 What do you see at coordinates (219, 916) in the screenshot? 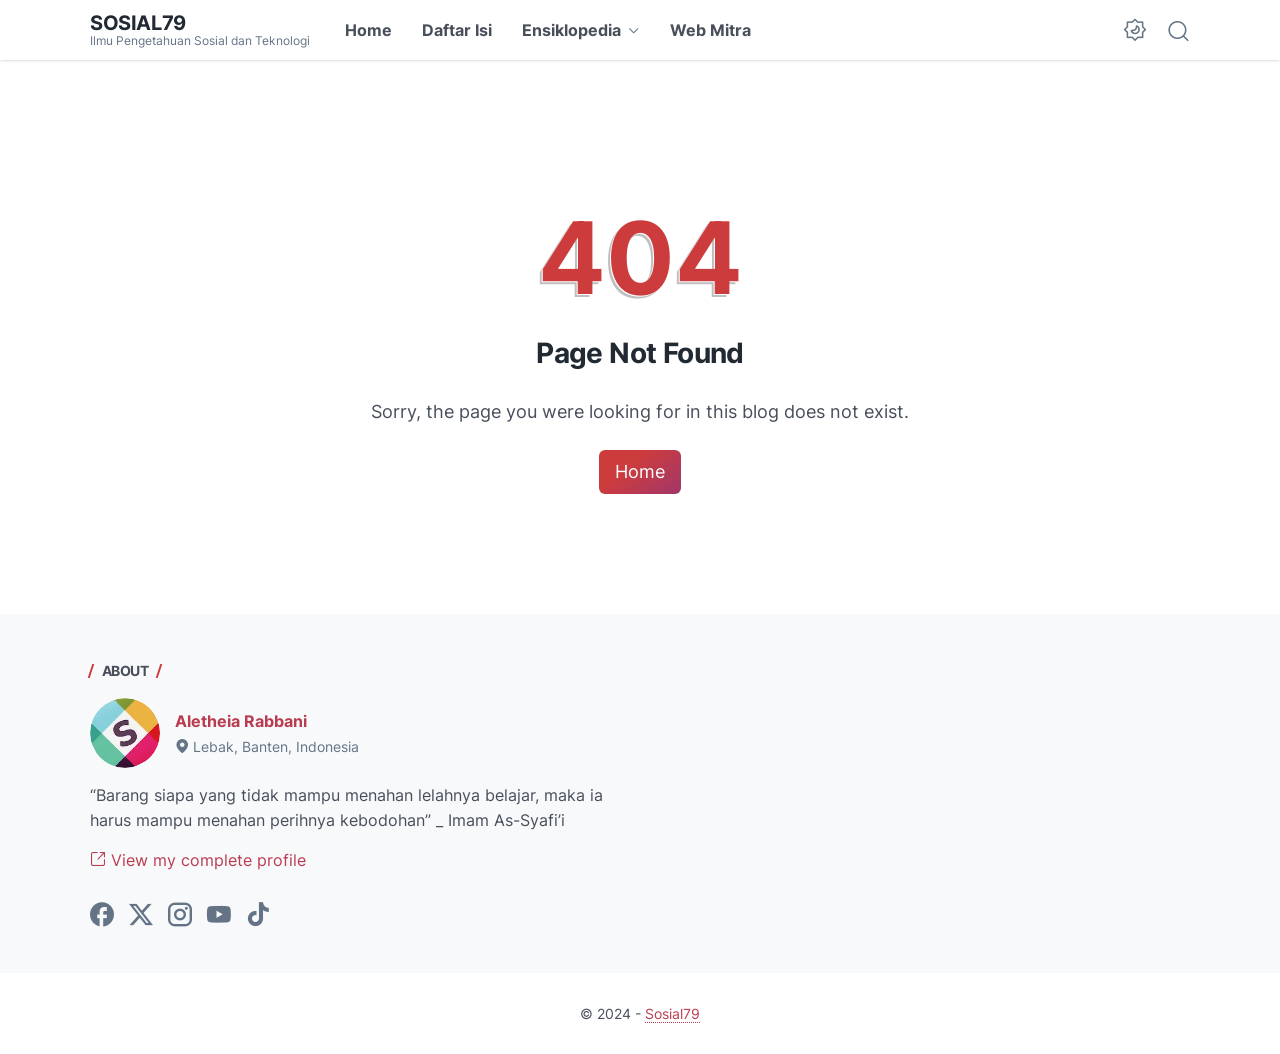
I see `[youtube-icon]` at bounding box center [219, 916].